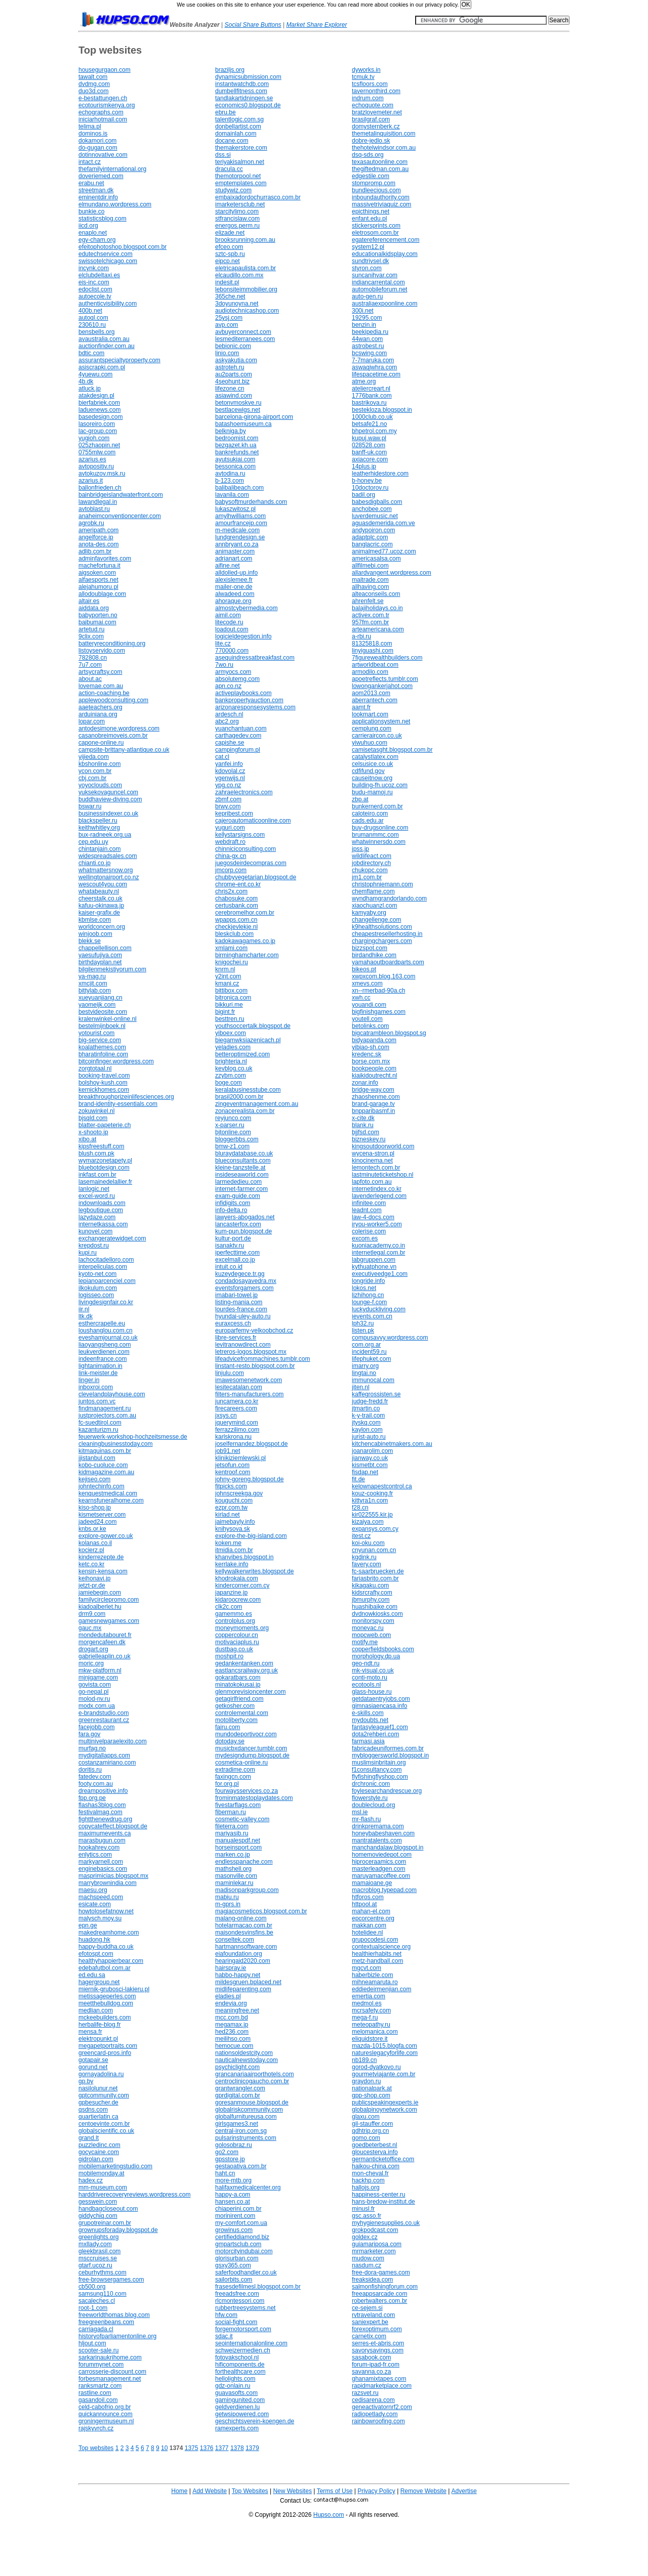  Describe the element at coordinates (233, 395) in the screenshot. I see `asiawind.com` at that location.